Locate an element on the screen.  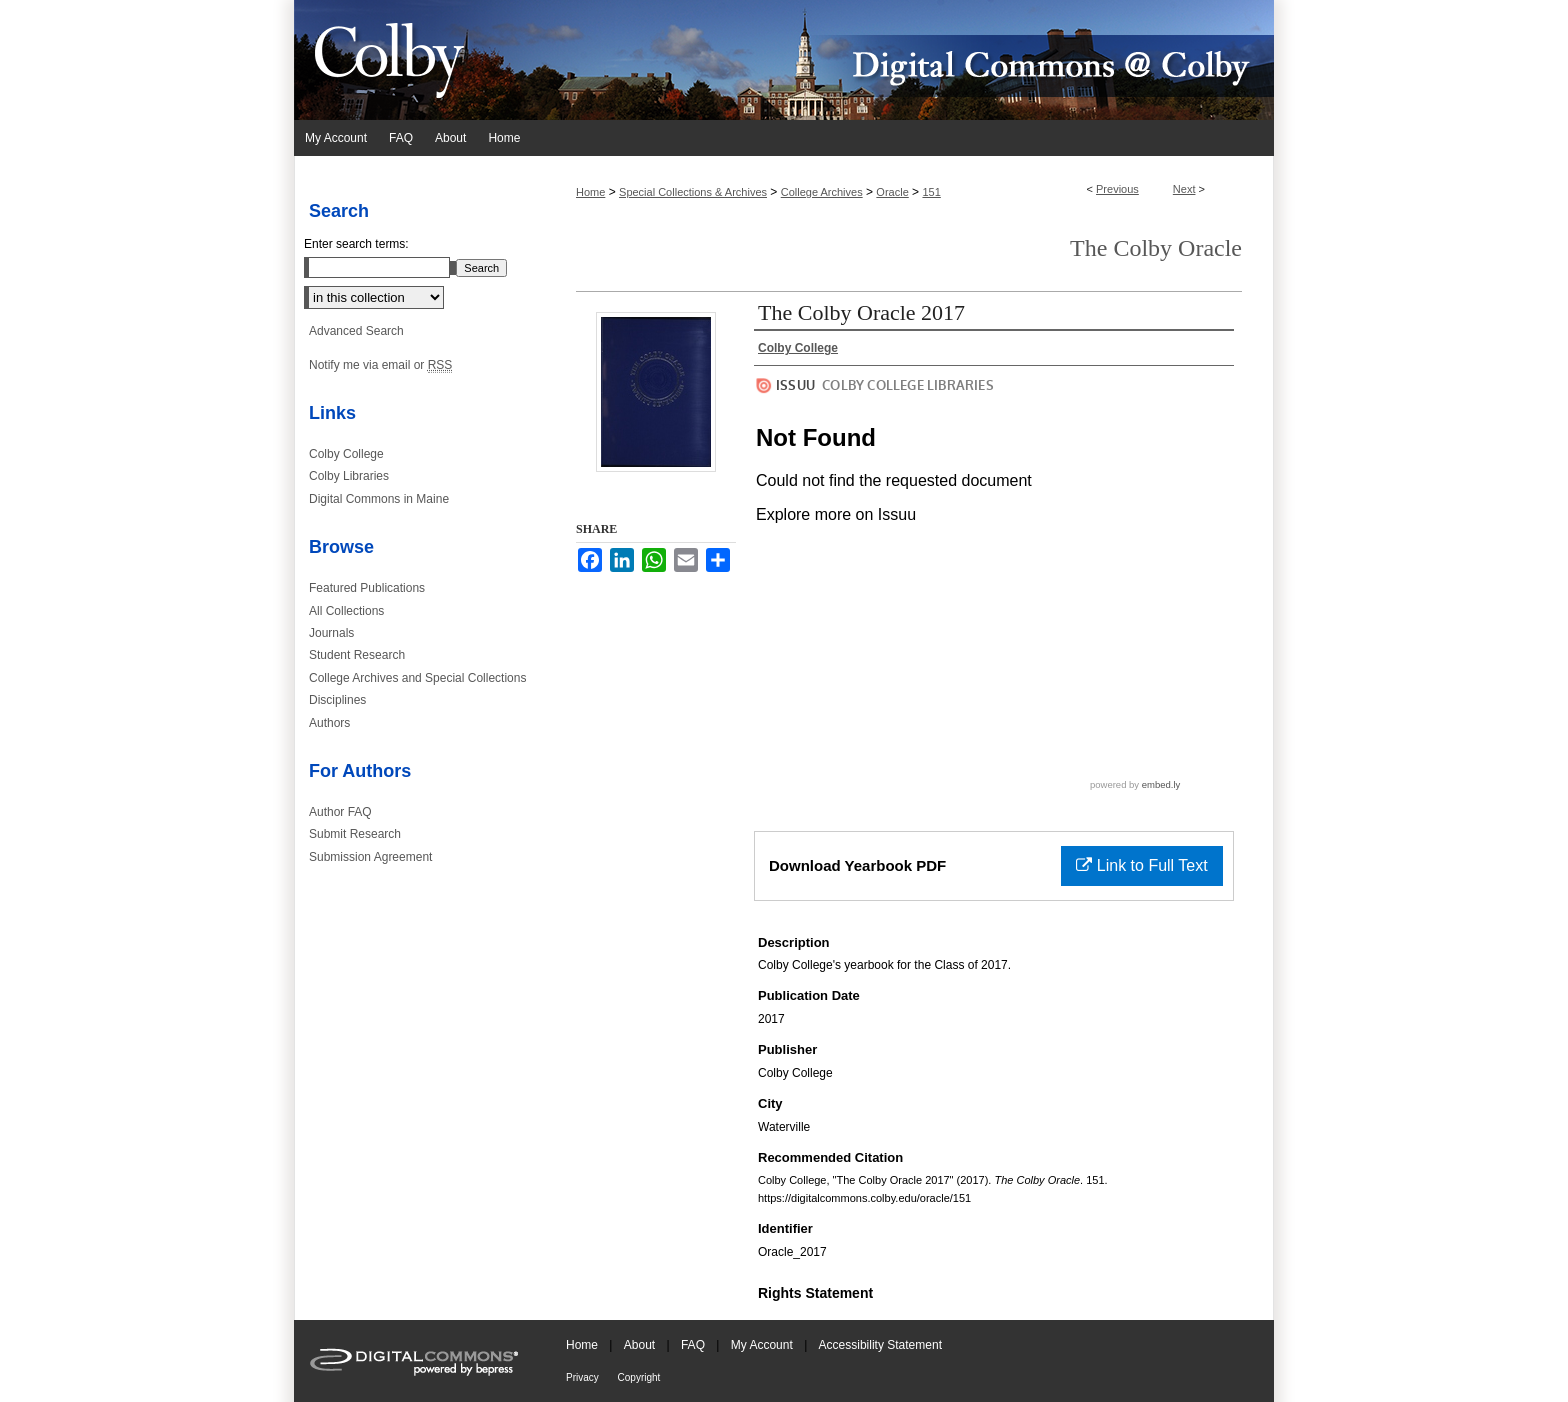
About is located at coordinates (641, 1345).